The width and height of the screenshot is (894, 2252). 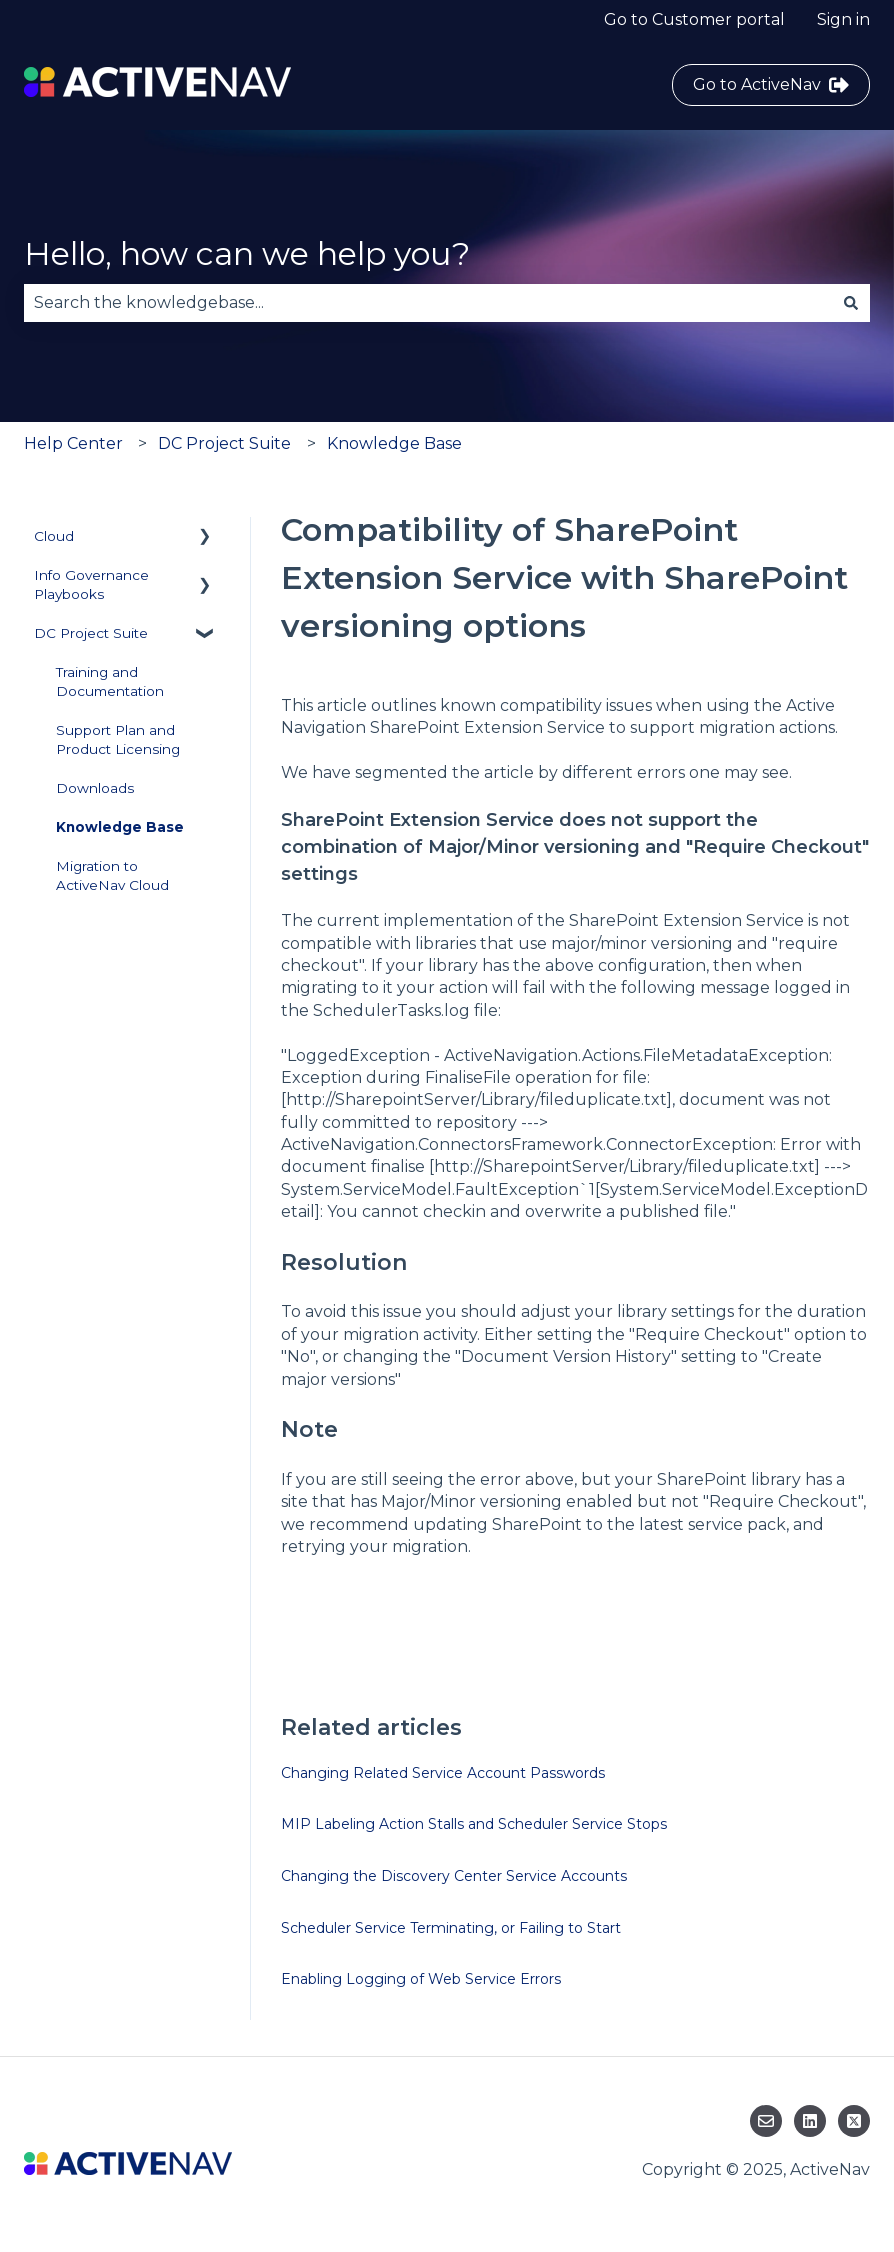 What do you see at coordinates (771, 85) in the screenshot?
I see `Go to ActiveNav` at bounding box center [771, 85].